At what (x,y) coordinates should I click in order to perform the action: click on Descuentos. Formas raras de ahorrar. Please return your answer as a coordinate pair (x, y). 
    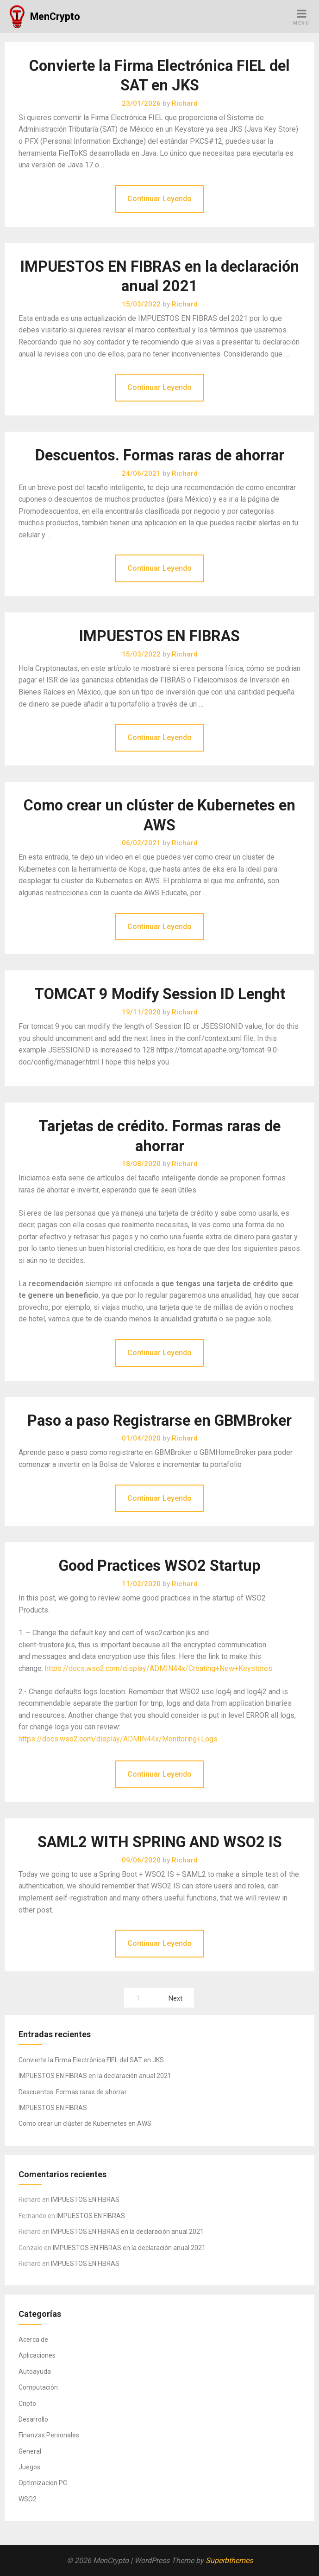
    Looking at the image, I should click on (159, 455).